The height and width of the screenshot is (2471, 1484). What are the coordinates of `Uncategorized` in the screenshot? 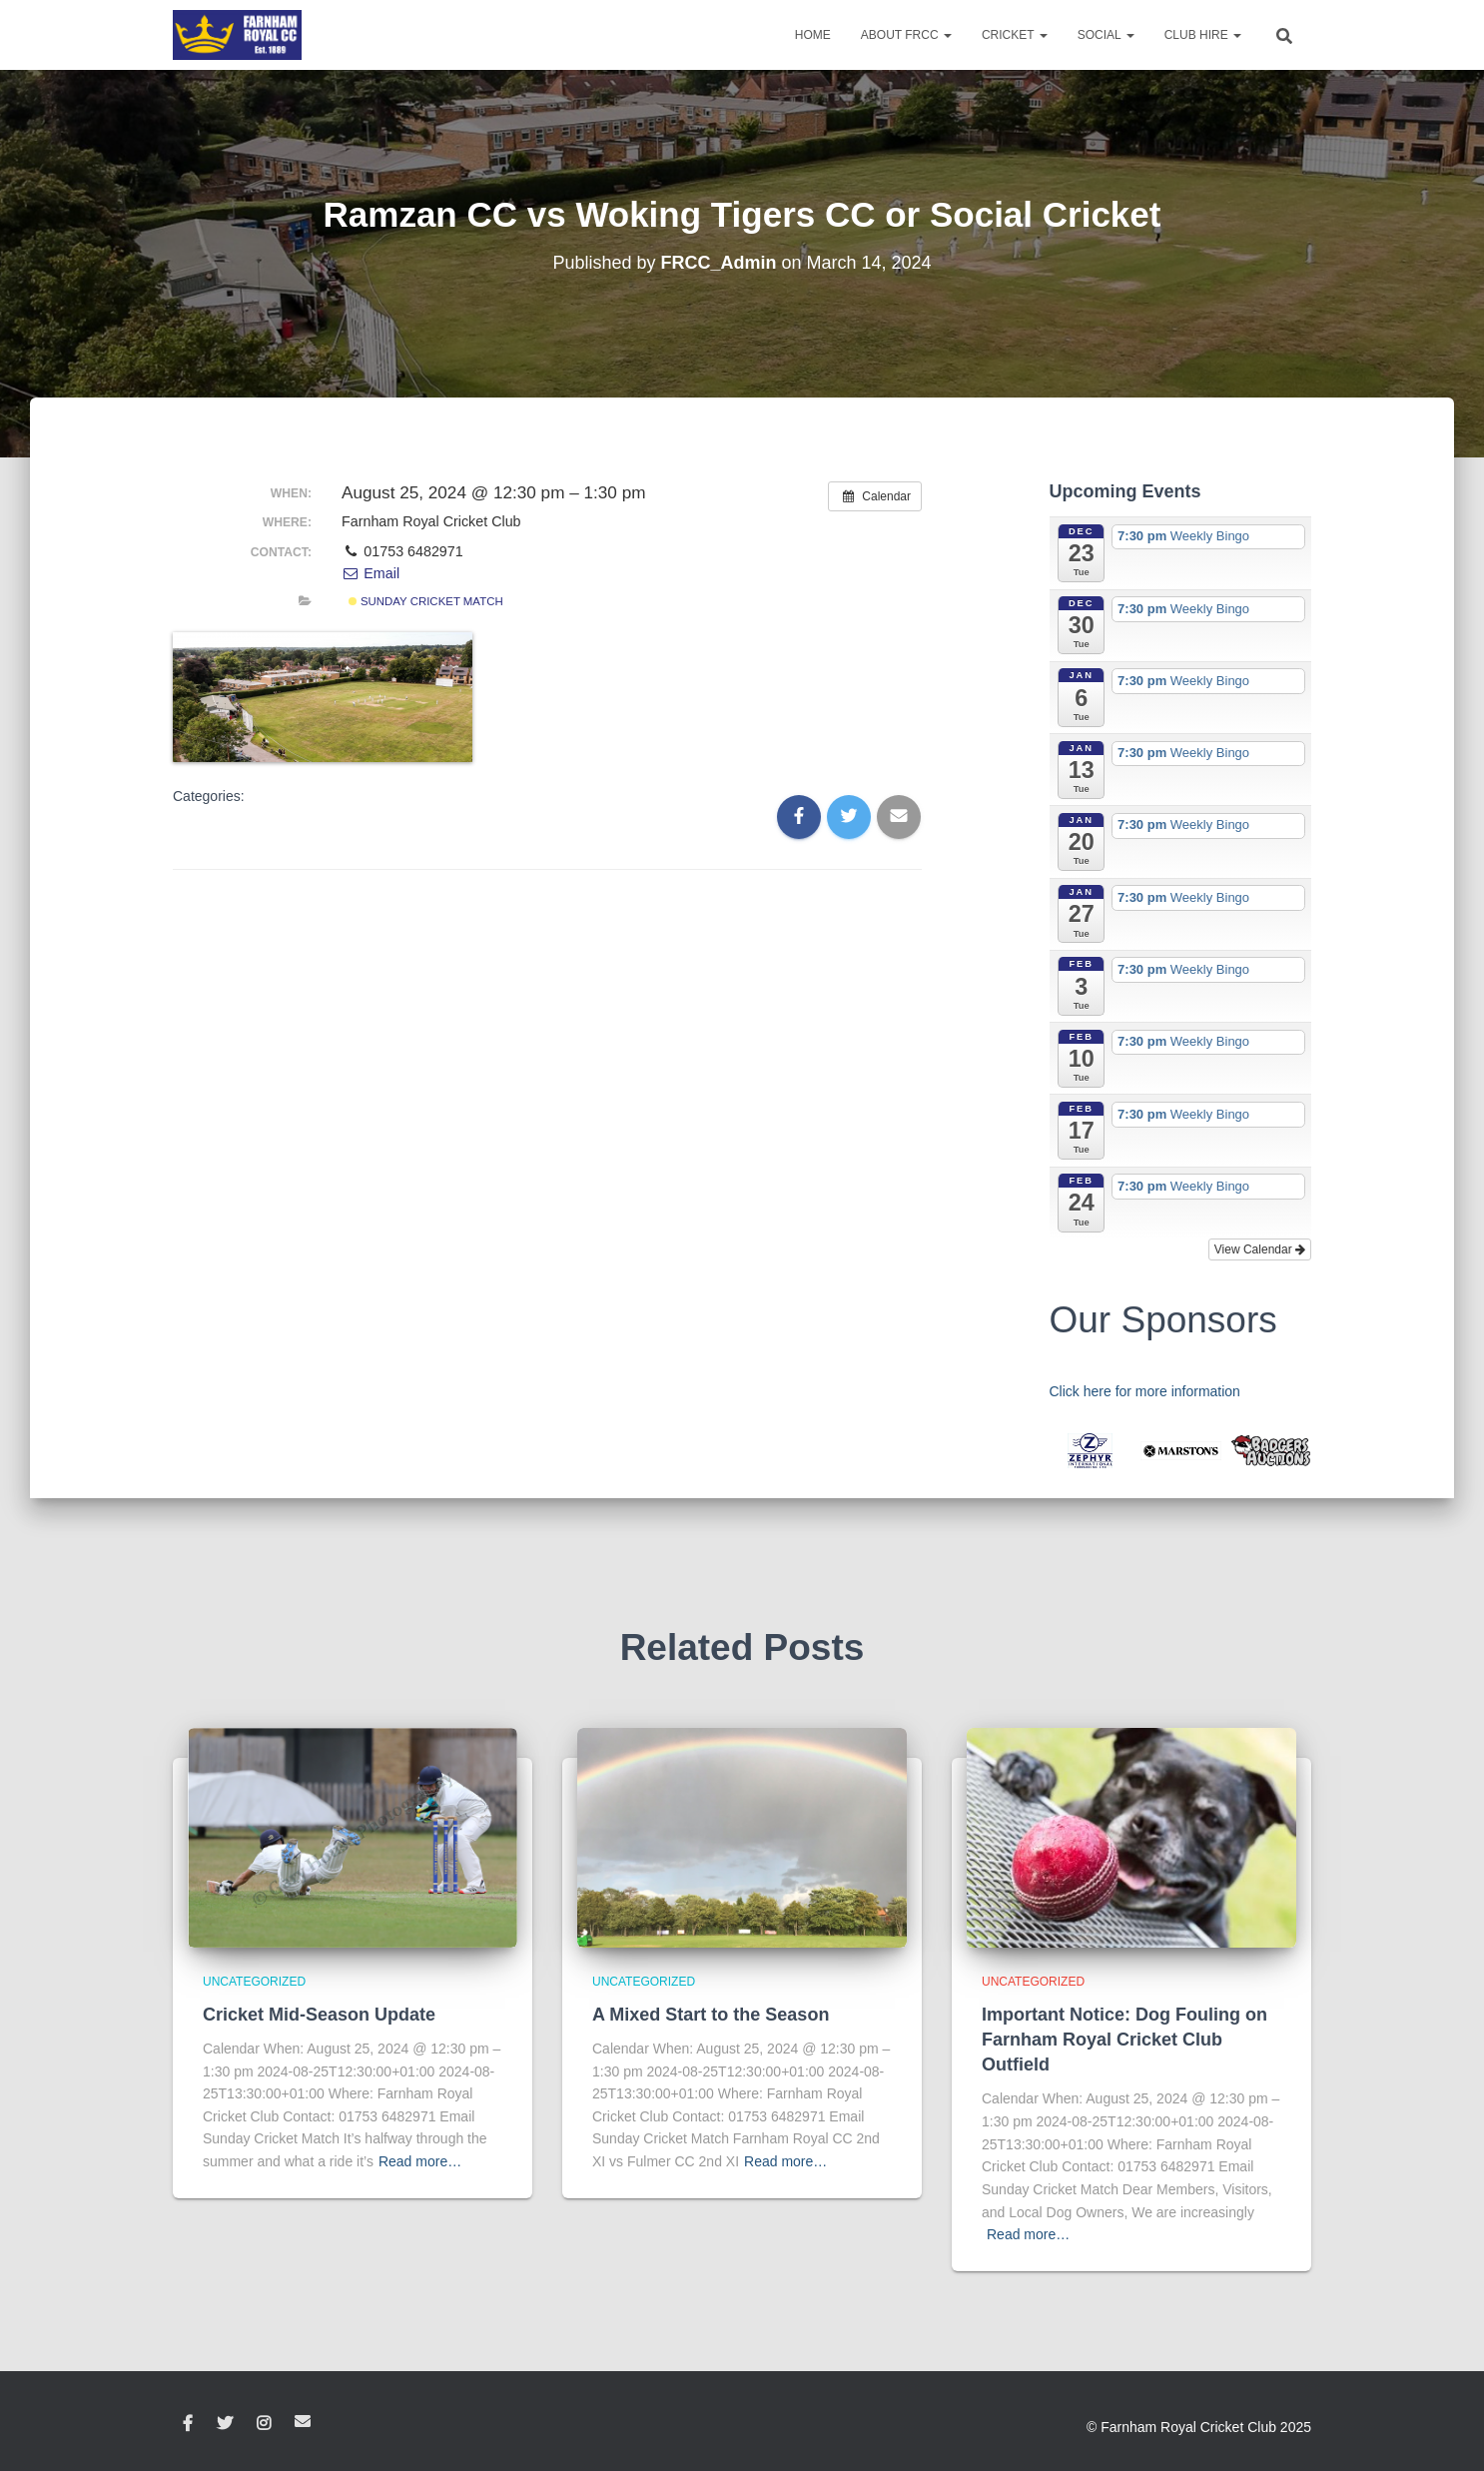 It's located at (254, 1982).